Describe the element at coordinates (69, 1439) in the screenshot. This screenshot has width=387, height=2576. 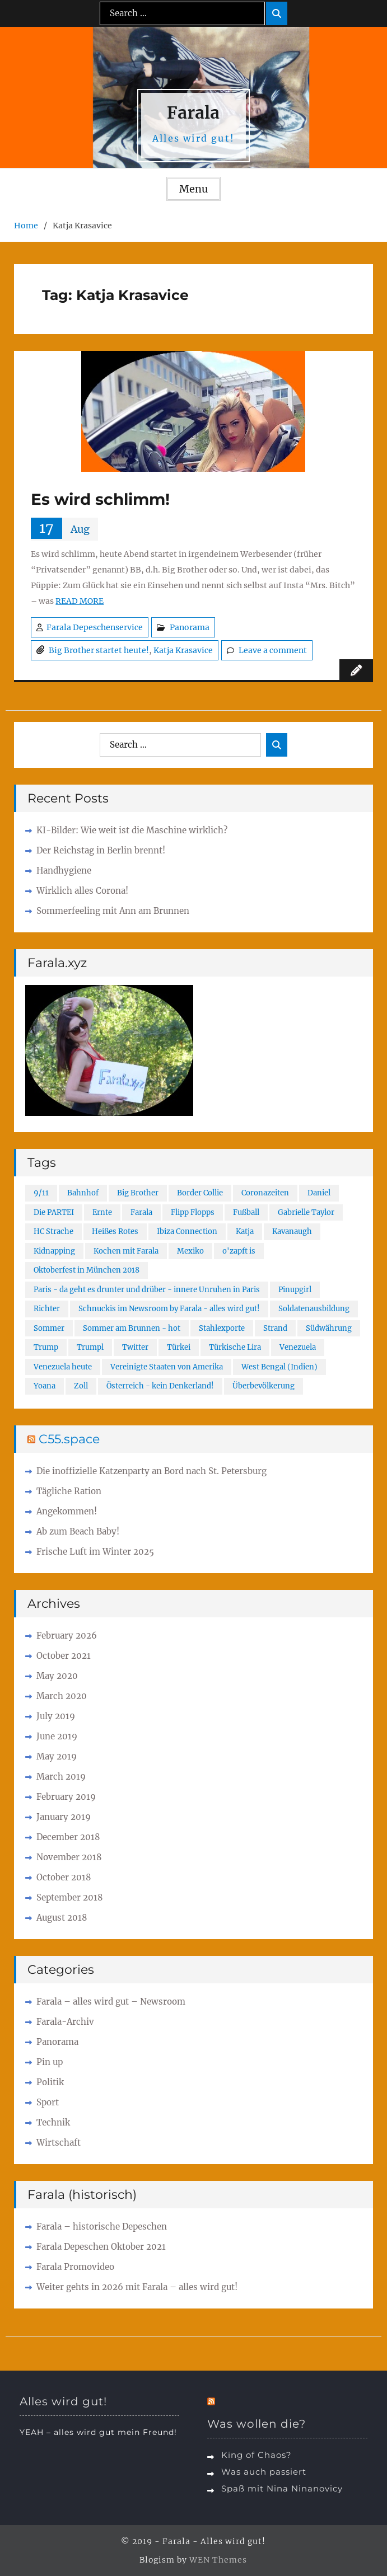
I see `C55.space` at that location.